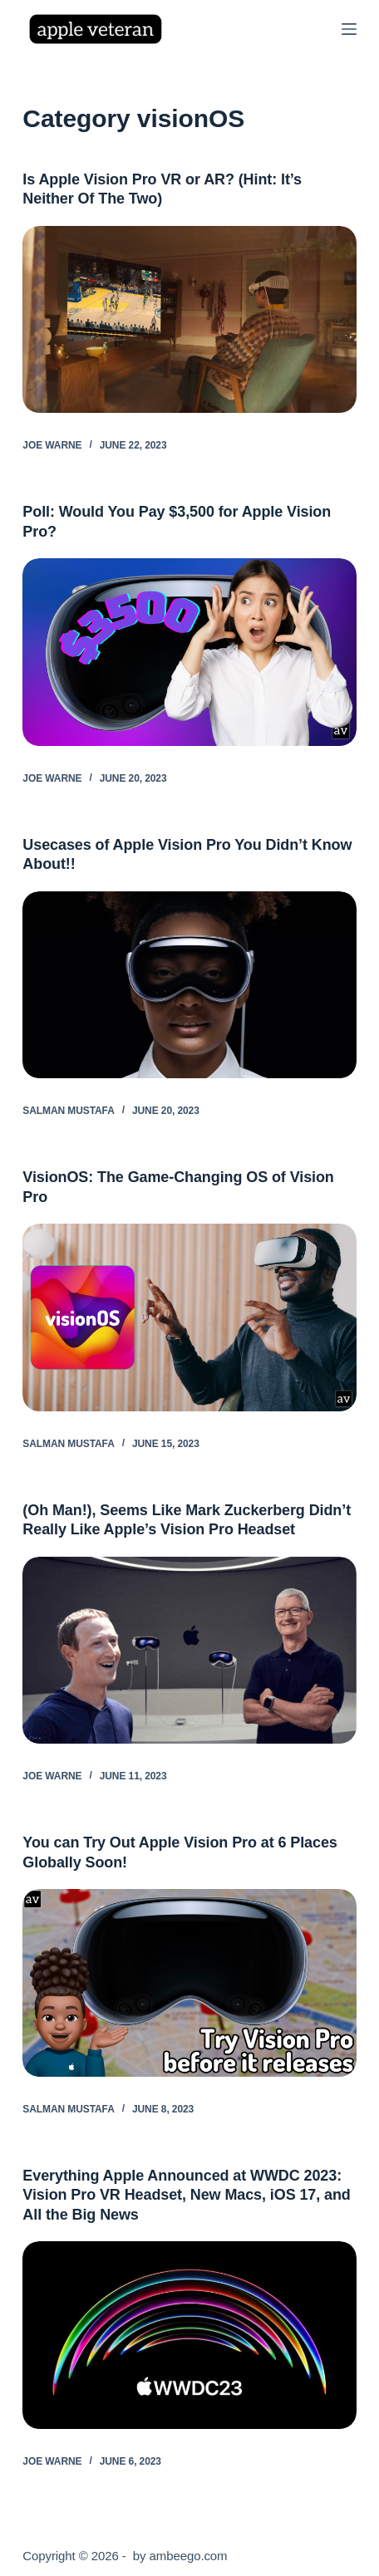  Describe the element at coordinates (189, 320) in the screenshot. I see `[Is Apple Vision Pro VR or AR? (Hint: It’s Neither Of The Two)]` at that location.